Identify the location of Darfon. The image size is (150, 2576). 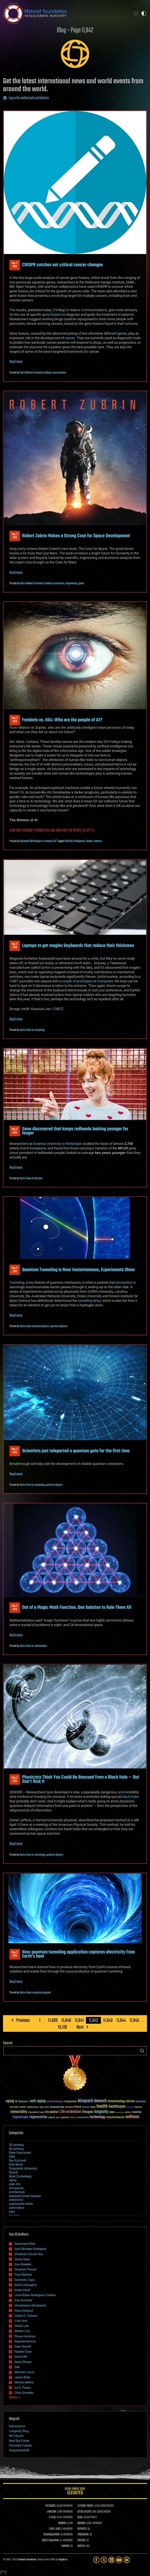
(45, 967).